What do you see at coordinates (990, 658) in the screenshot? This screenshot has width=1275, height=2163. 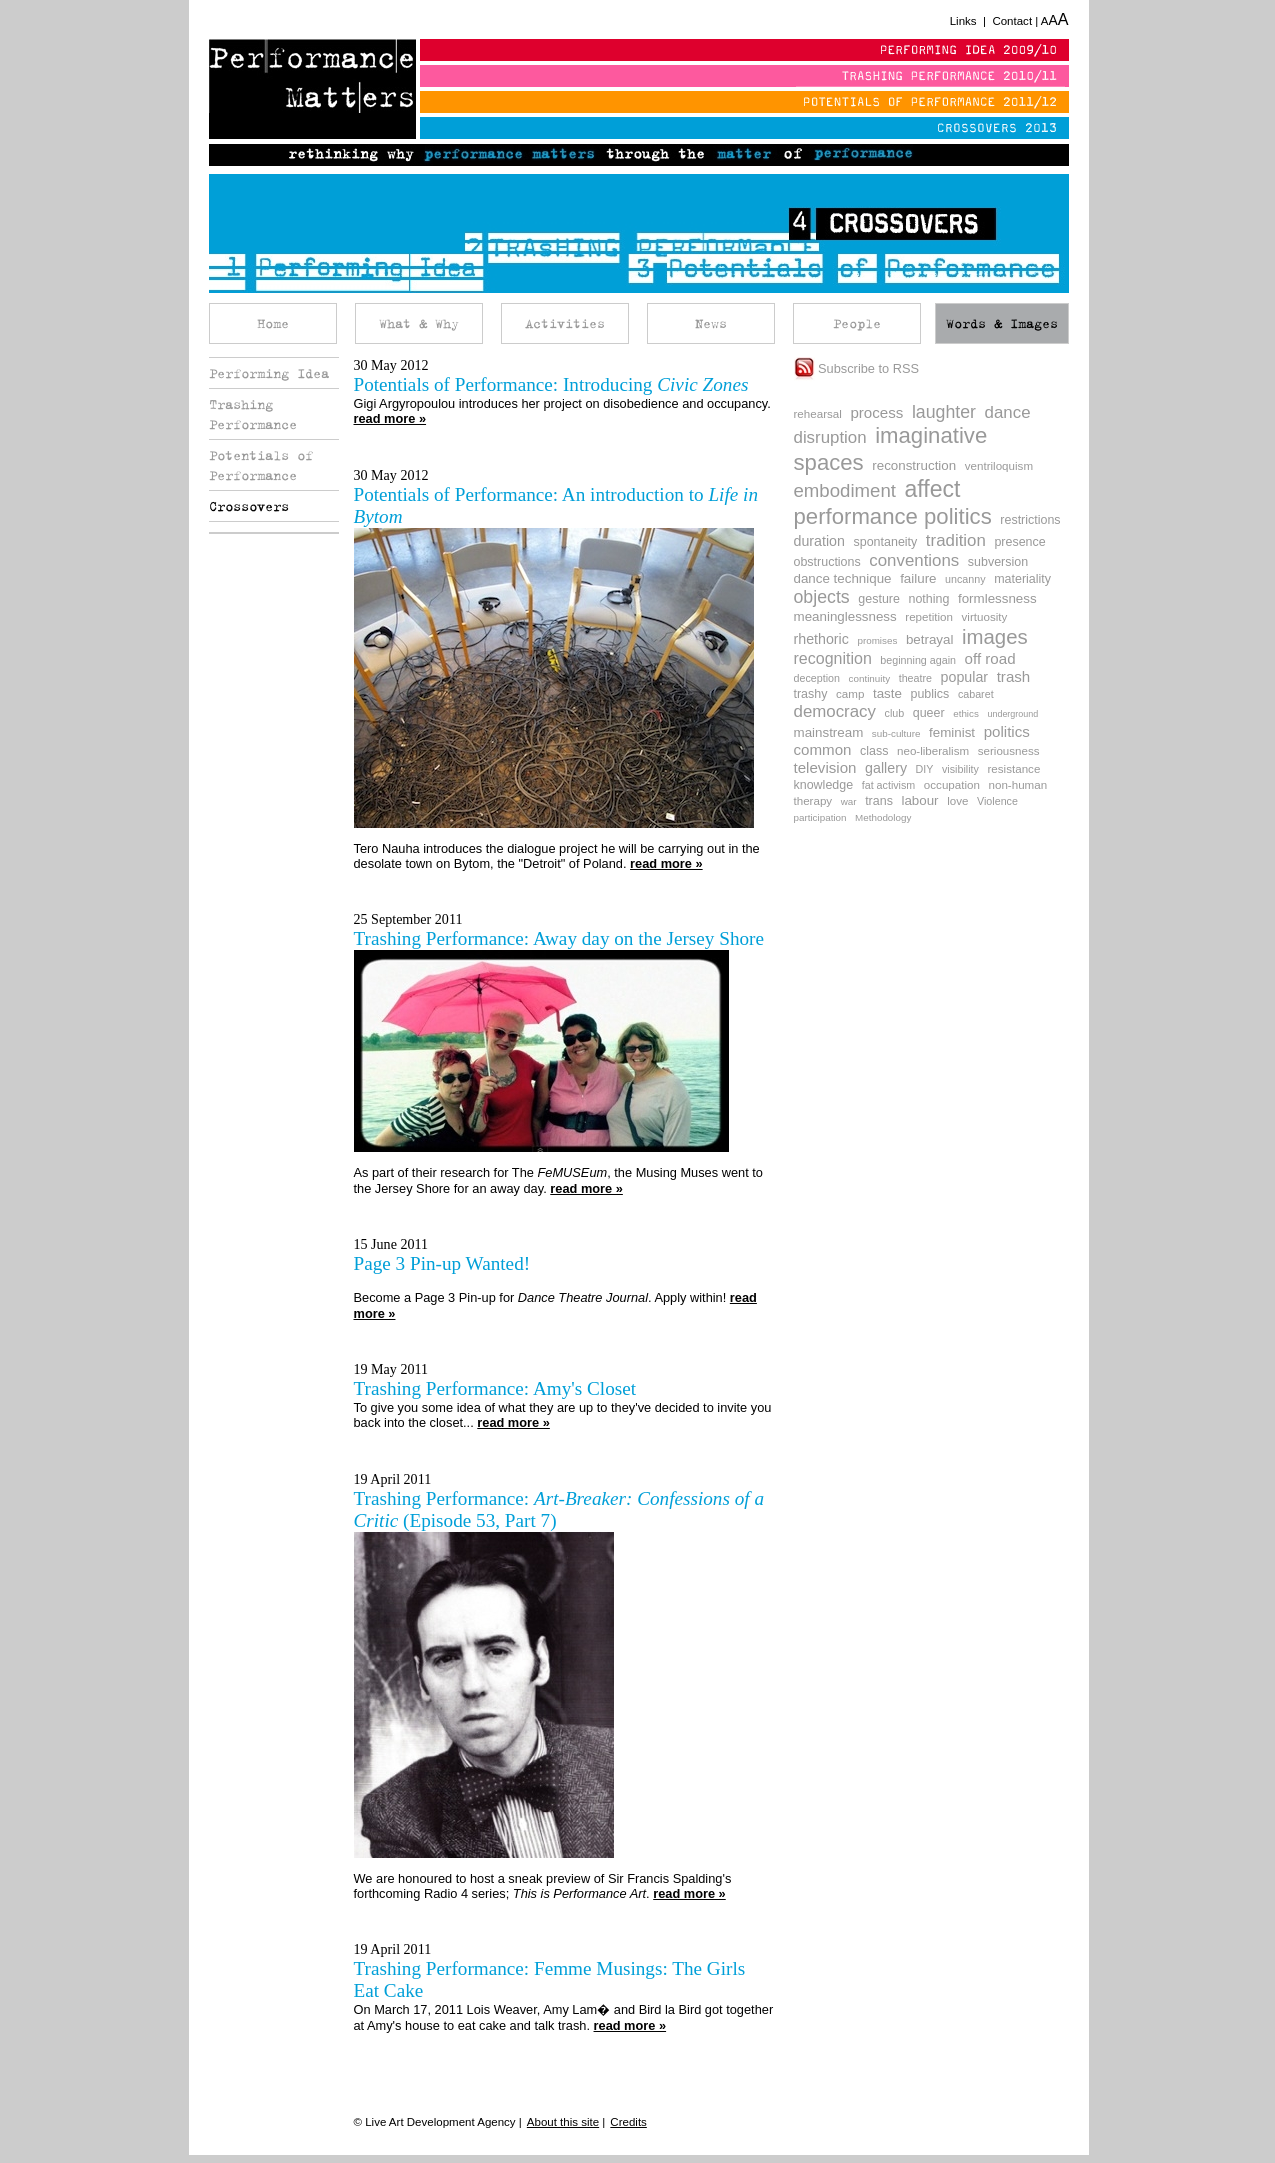 I see `off road` at bounding box center [990, 658].